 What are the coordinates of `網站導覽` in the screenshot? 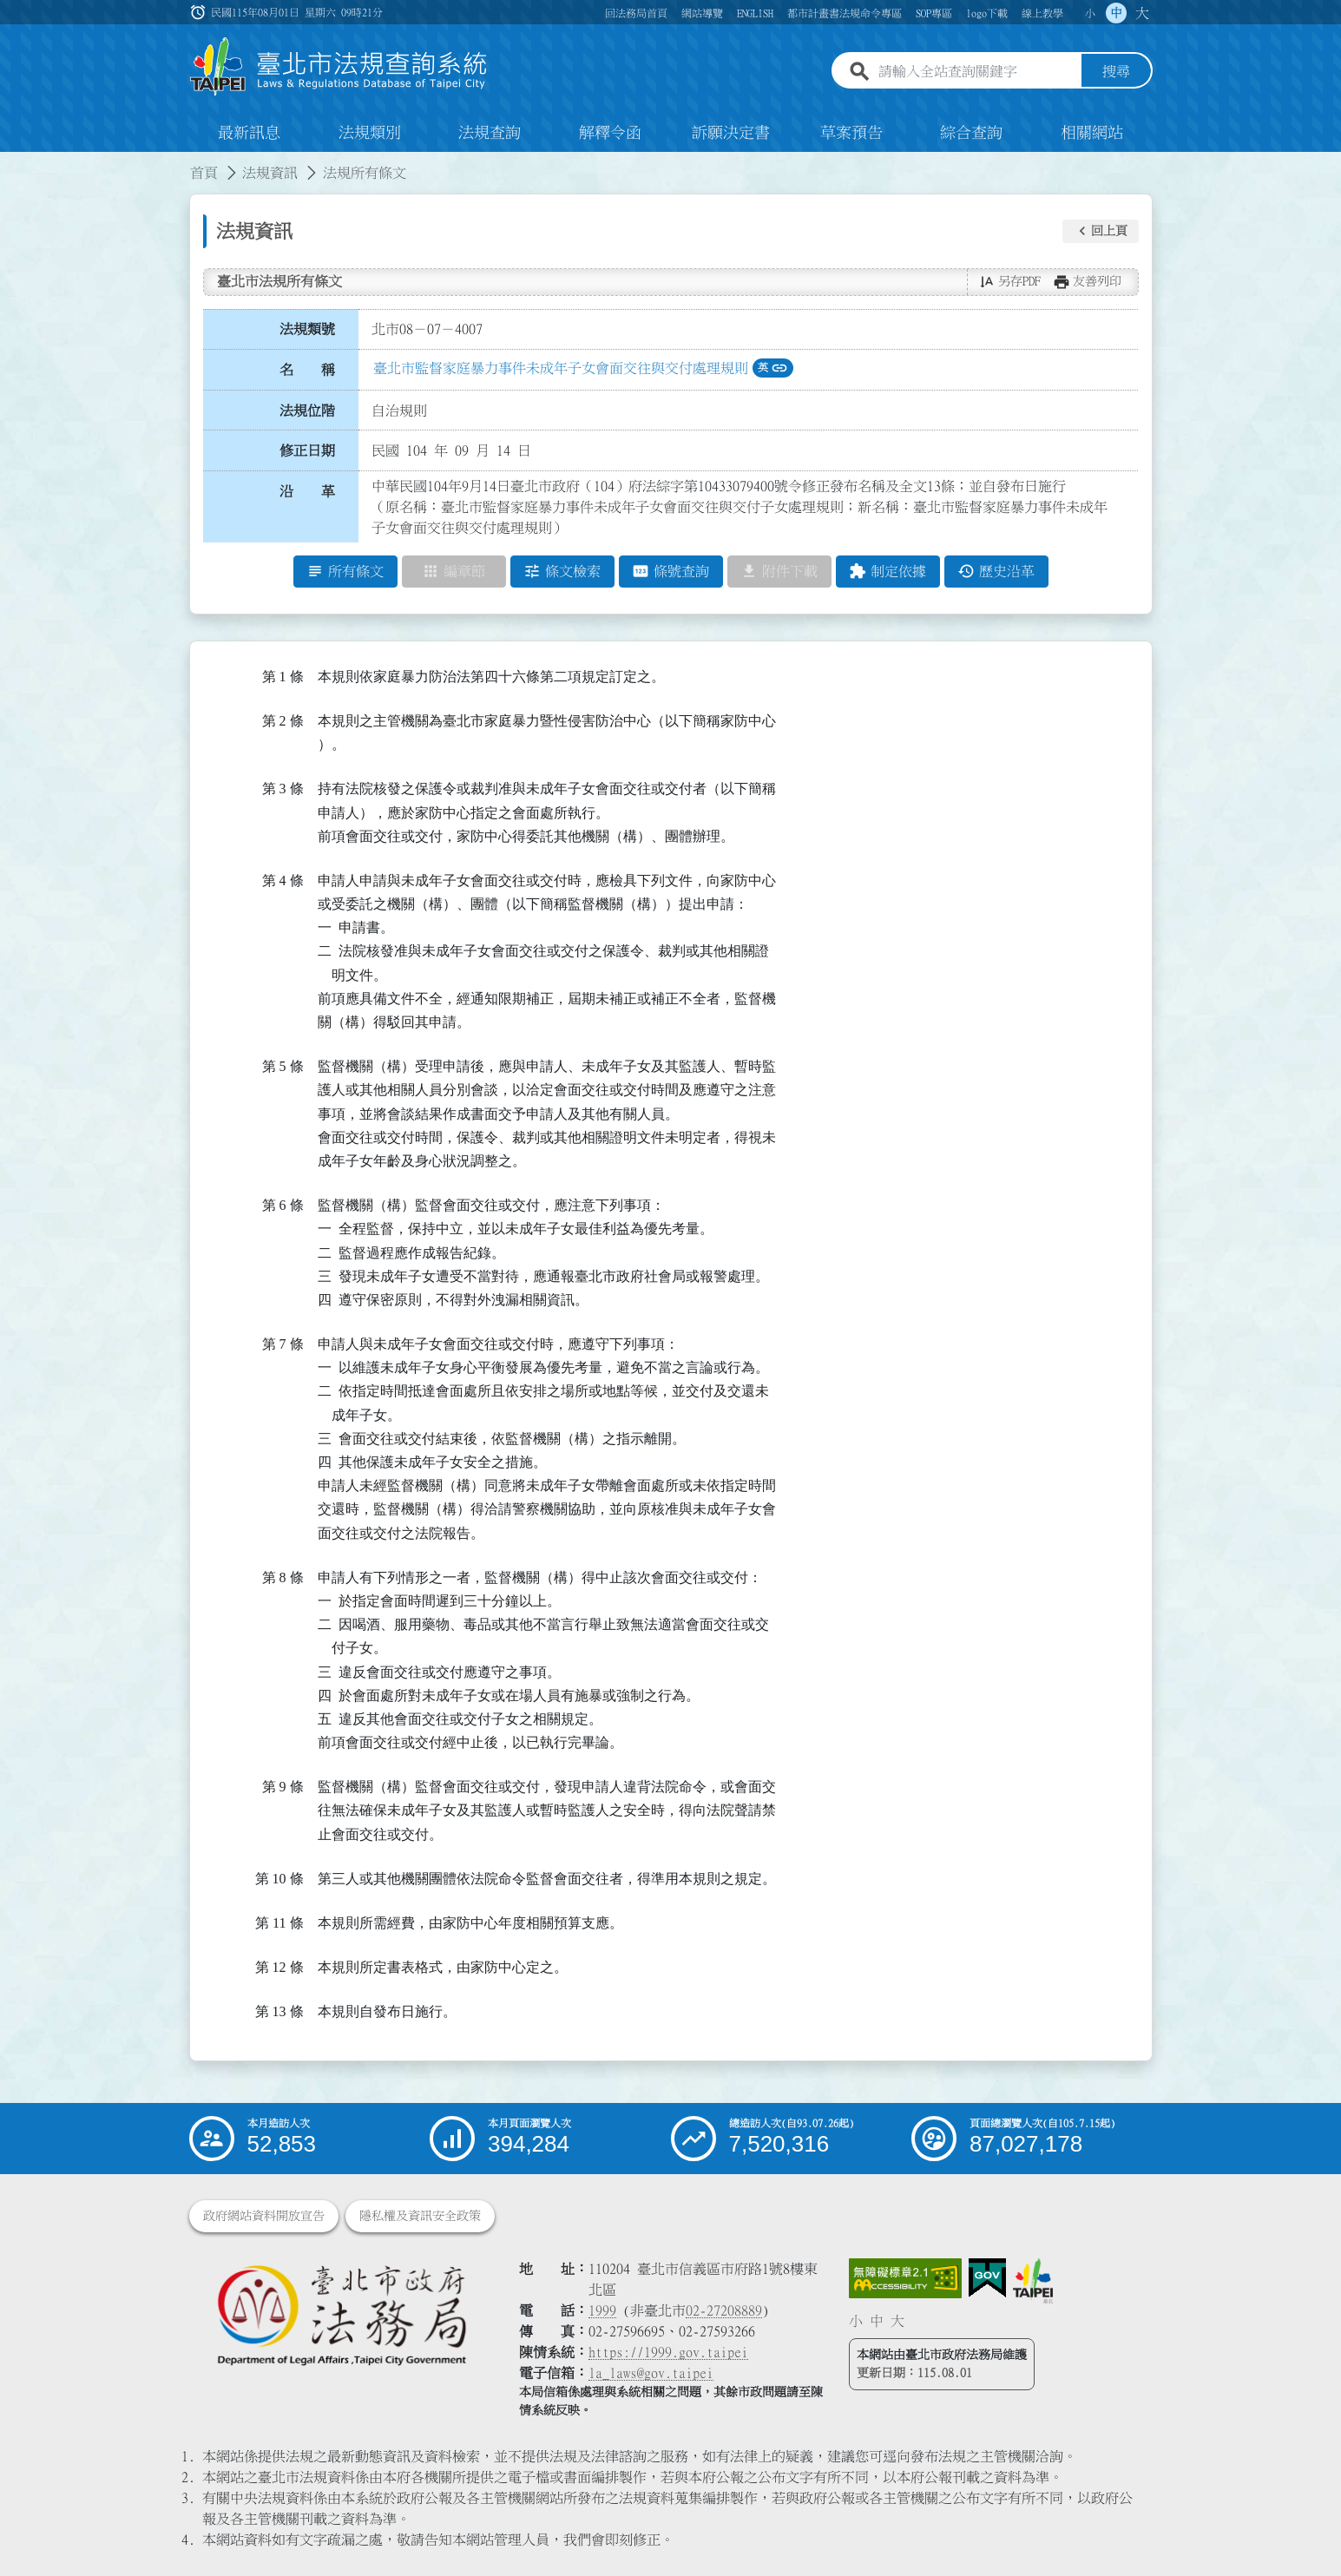 It's located at (702, 13).